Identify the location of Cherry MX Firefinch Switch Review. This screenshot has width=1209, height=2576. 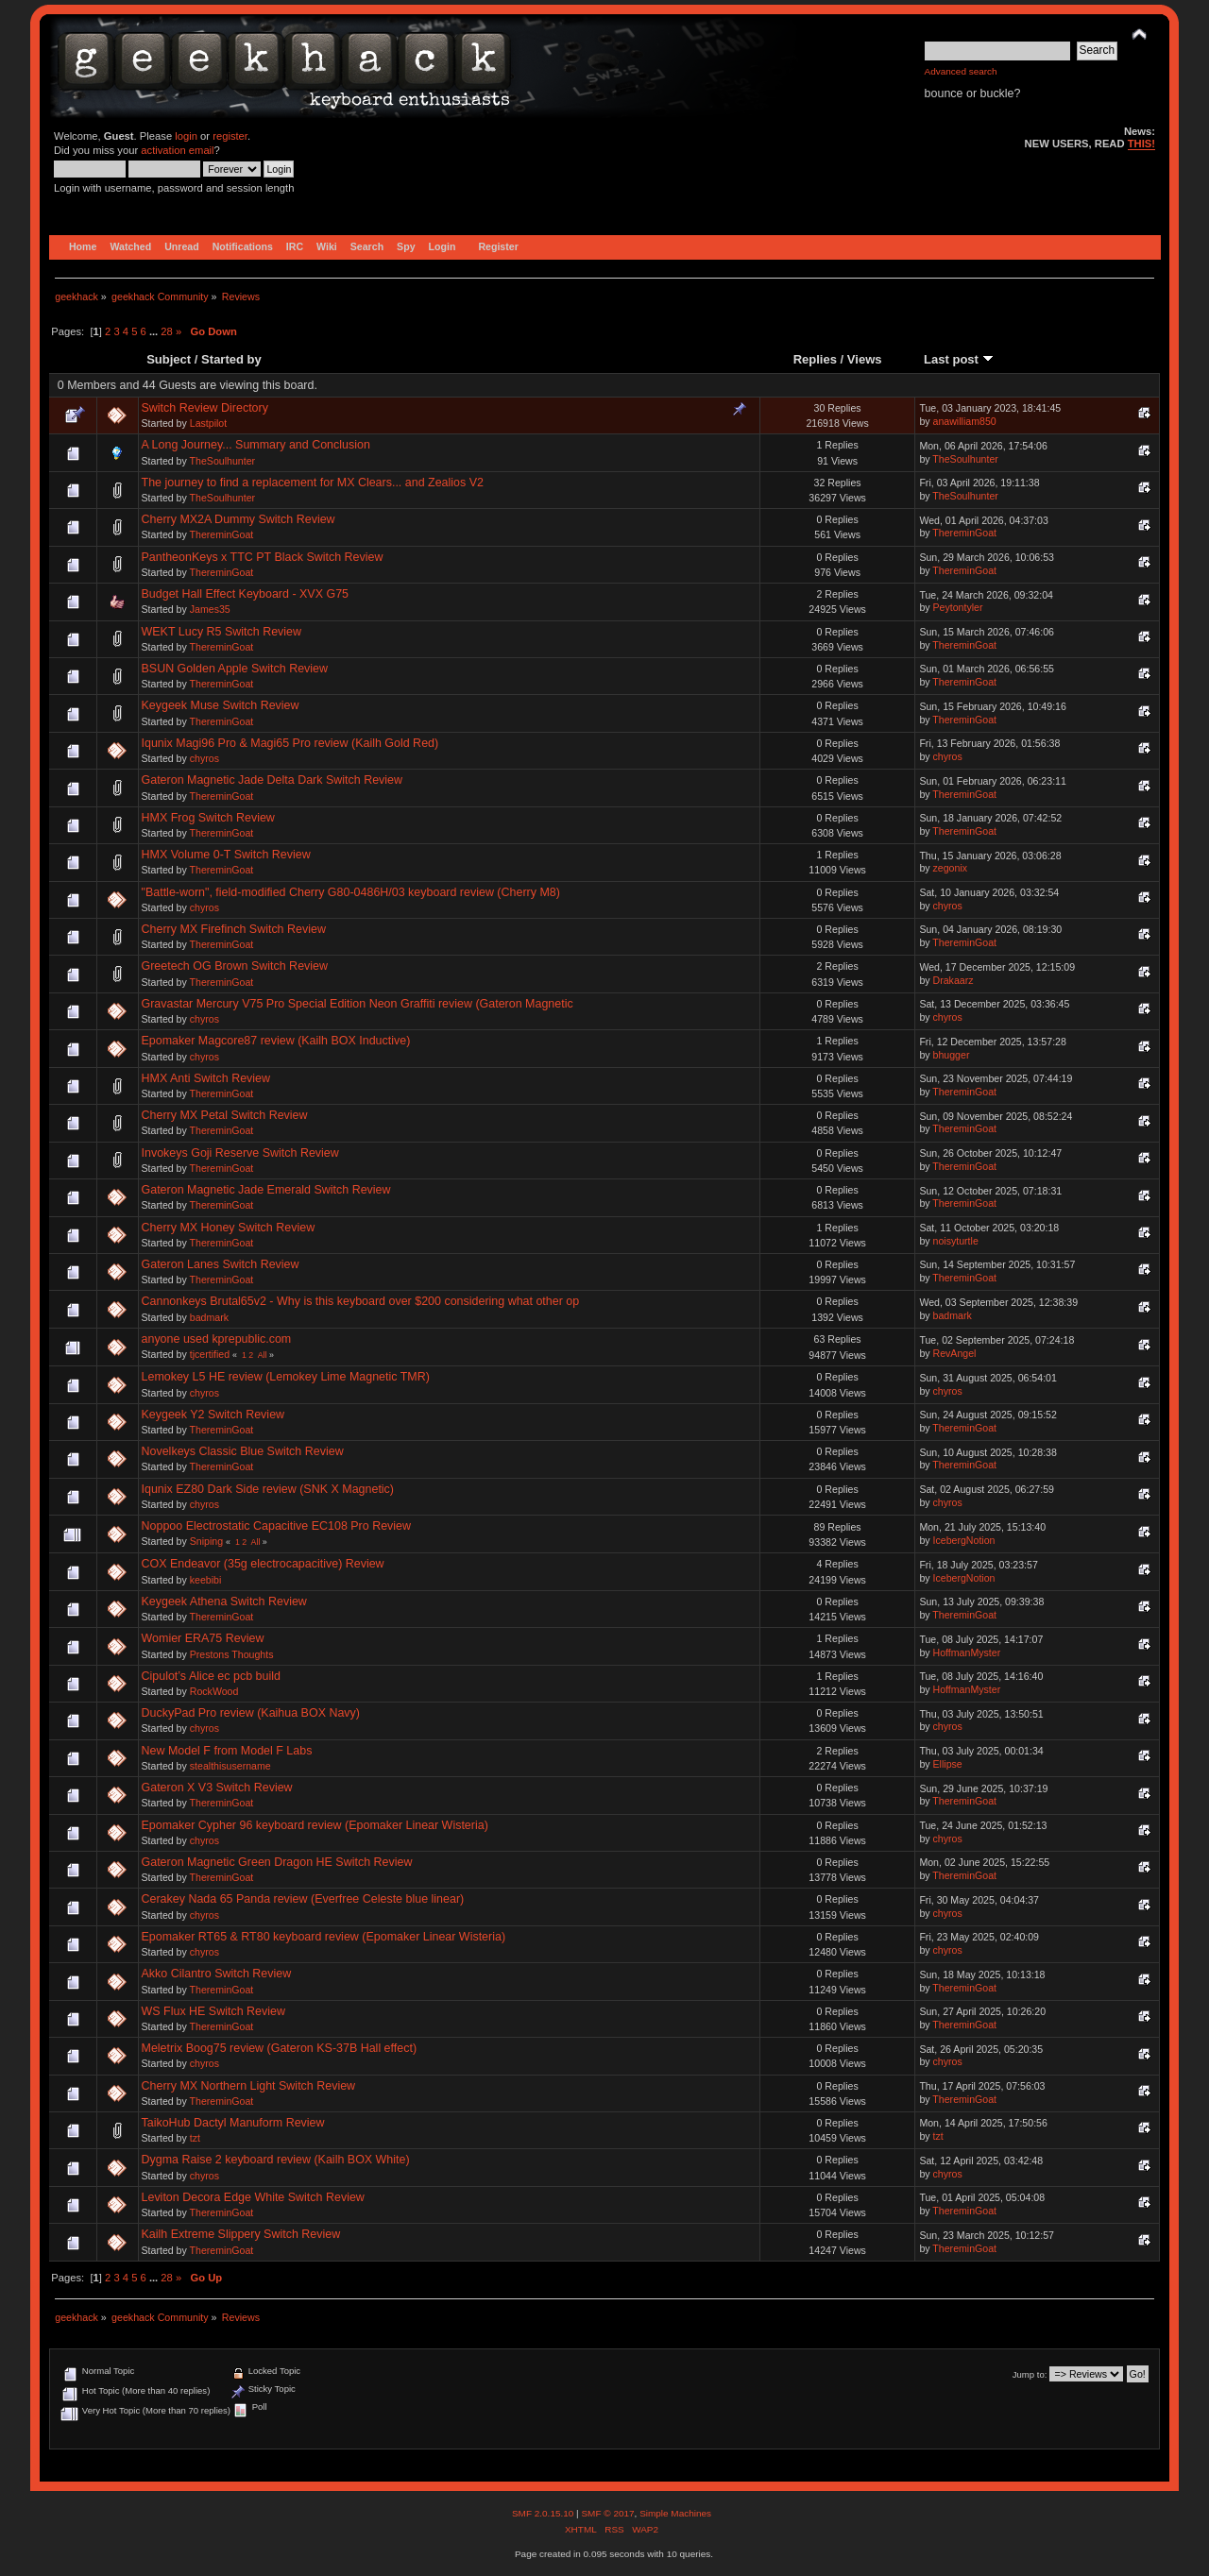
(234, 929).